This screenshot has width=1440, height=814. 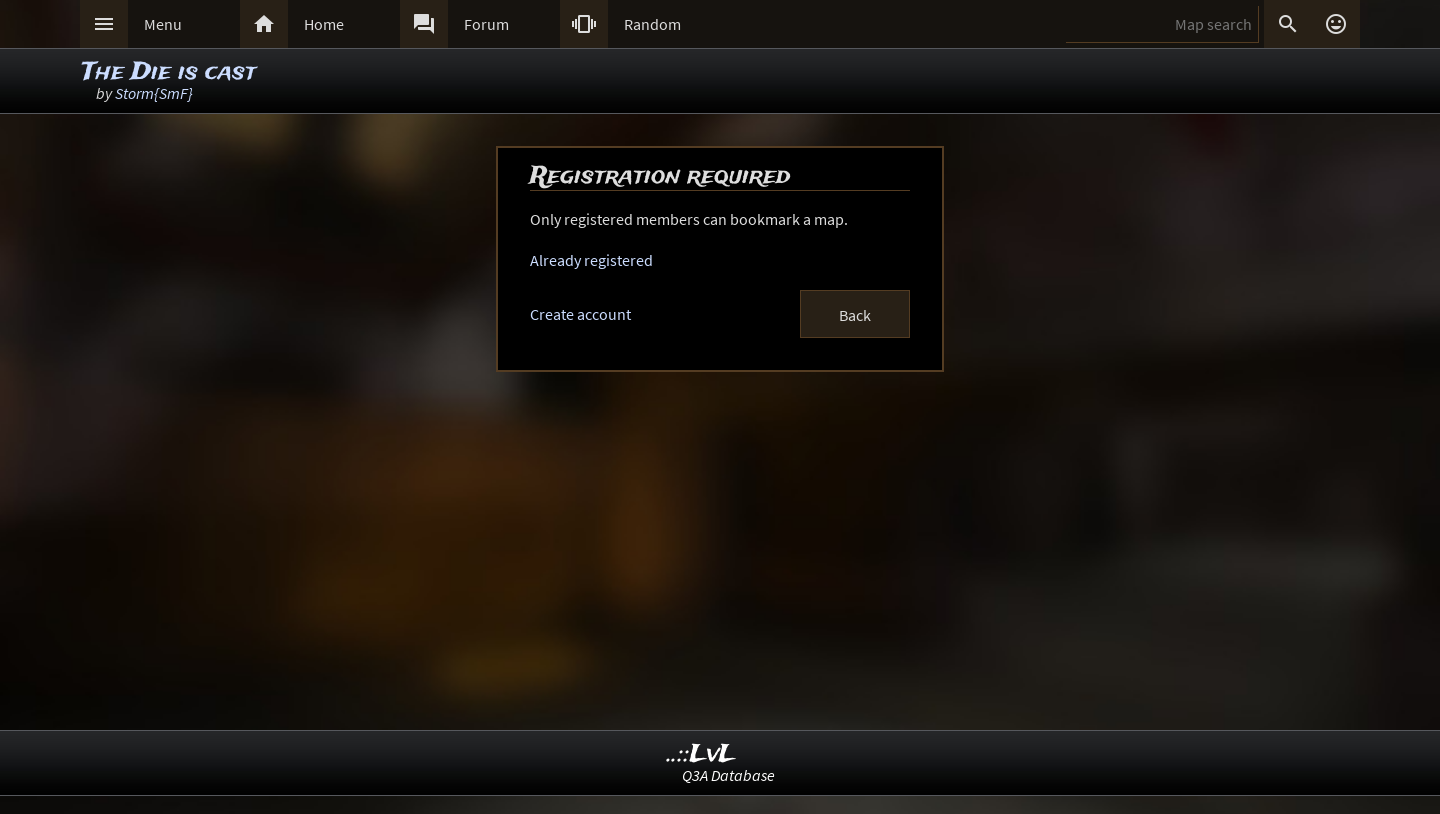 I want to click on Forum, so click(x=486, y=24).